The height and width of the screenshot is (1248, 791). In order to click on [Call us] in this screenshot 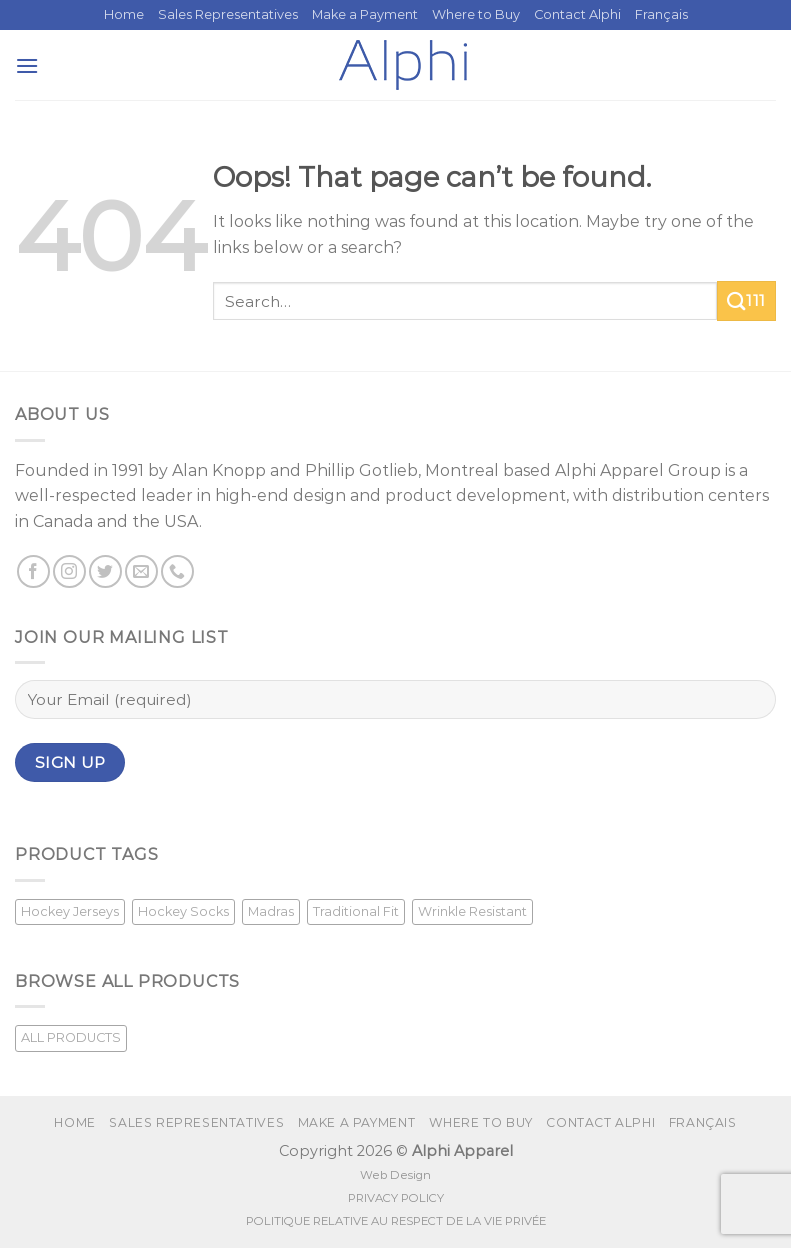, I will do `click(177, 571)`.